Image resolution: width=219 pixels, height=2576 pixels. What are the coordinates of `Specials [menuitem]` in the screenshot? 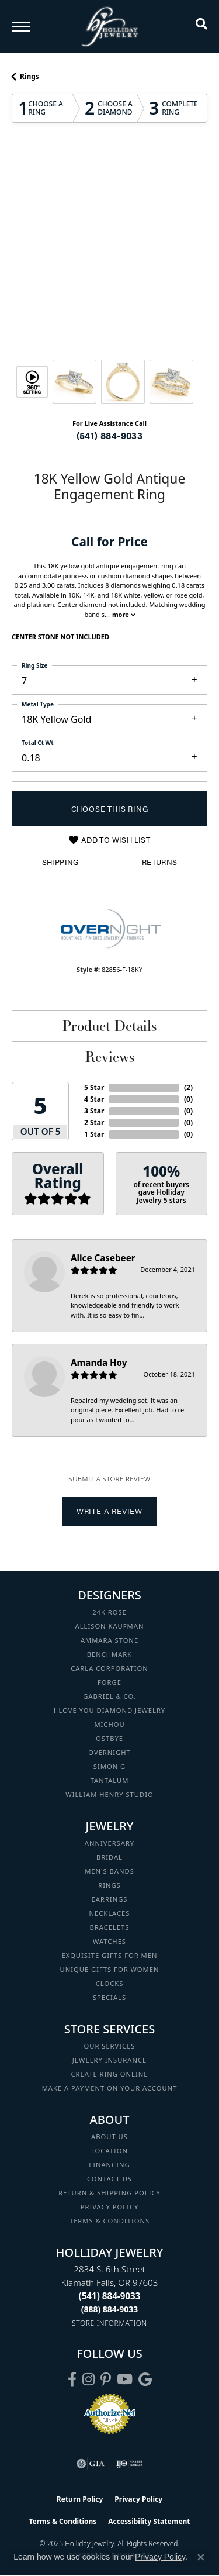 It's located at (109, 1997).